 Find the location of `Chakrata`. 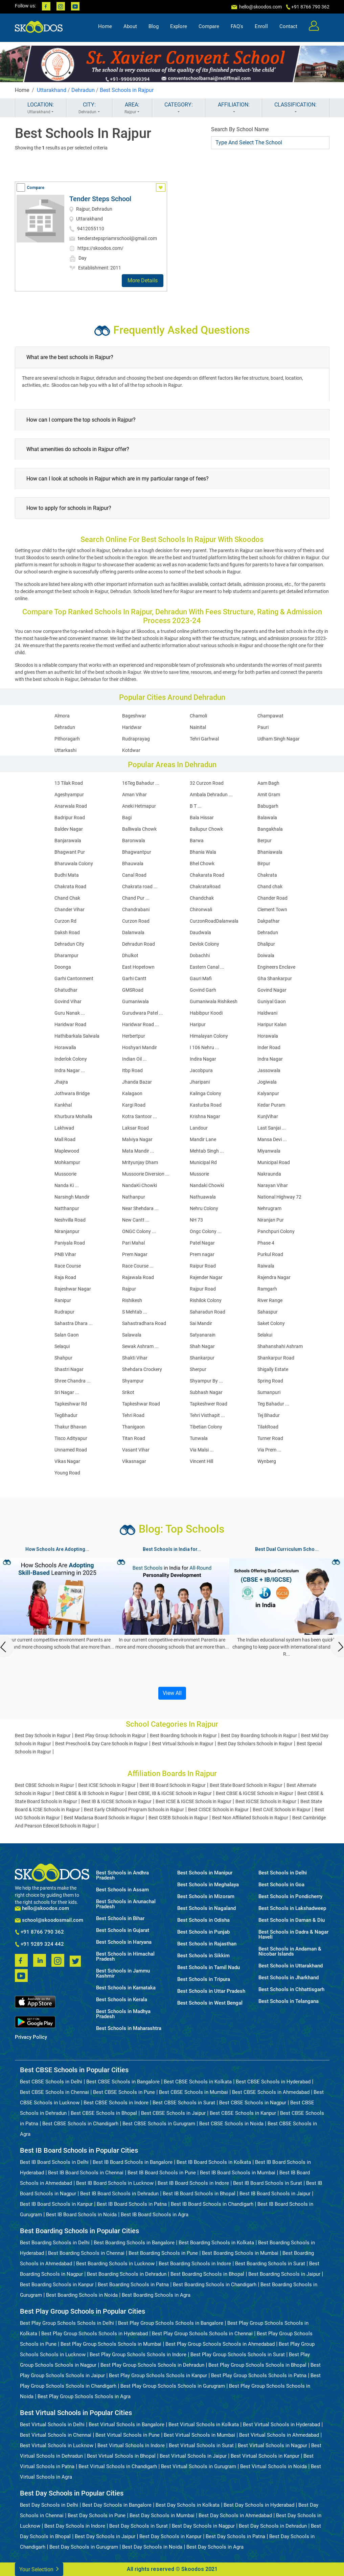

Chakrata is located at coordinates (267, 875).